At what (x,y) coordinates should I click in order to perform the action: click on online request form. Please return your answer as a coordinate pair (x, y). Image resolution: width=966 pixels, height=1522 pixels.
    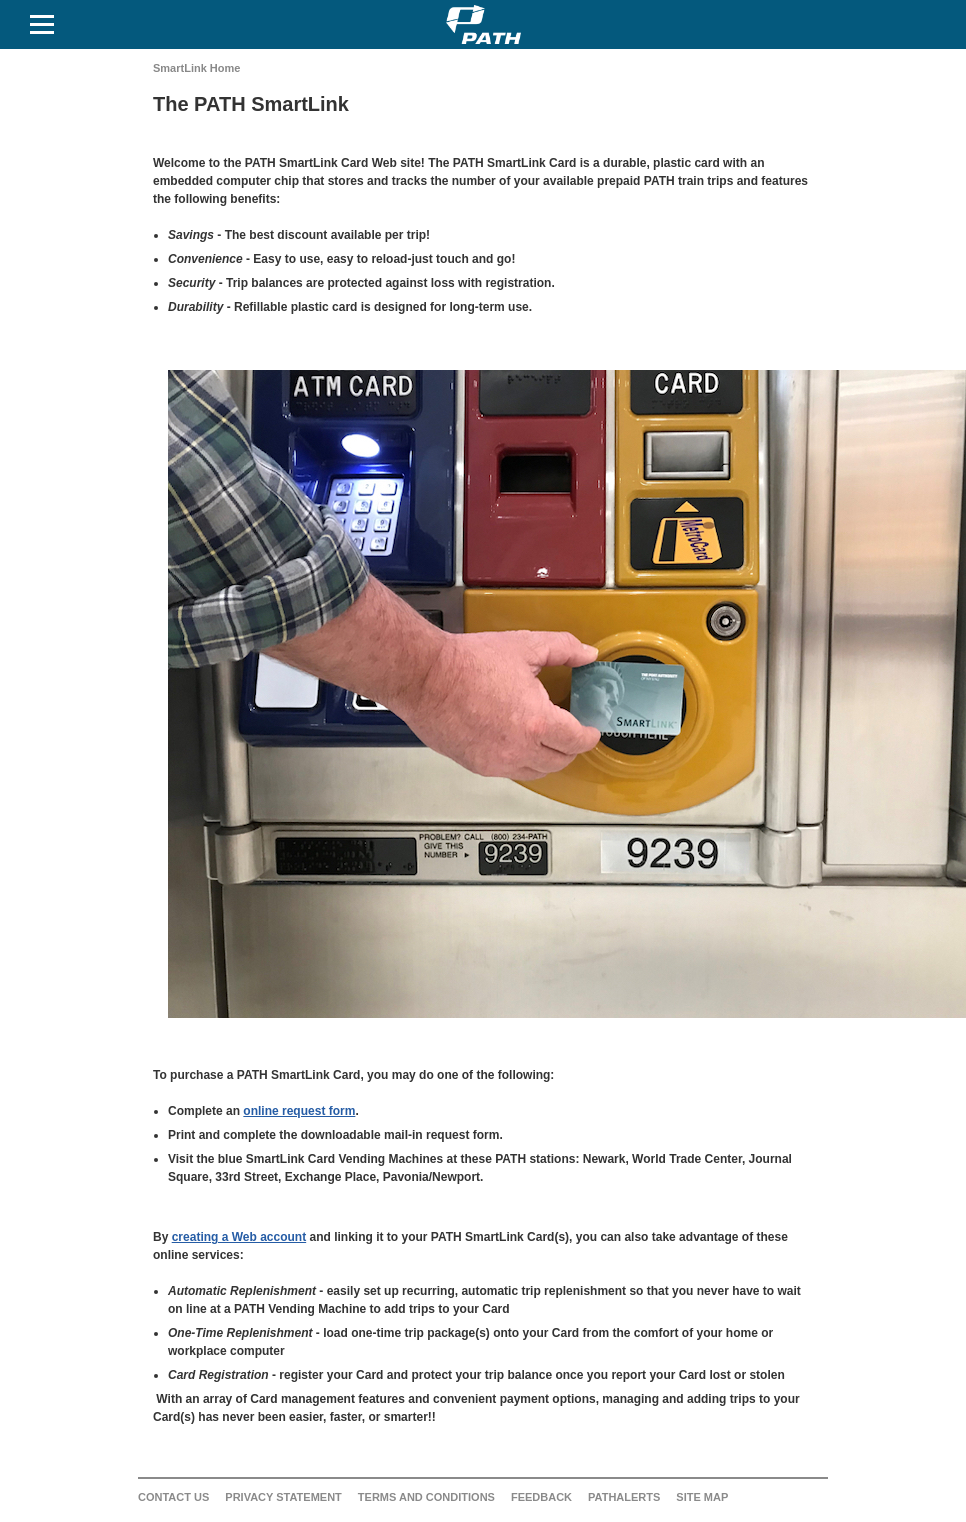
    Looking at the image, I should click on (299, 1111).